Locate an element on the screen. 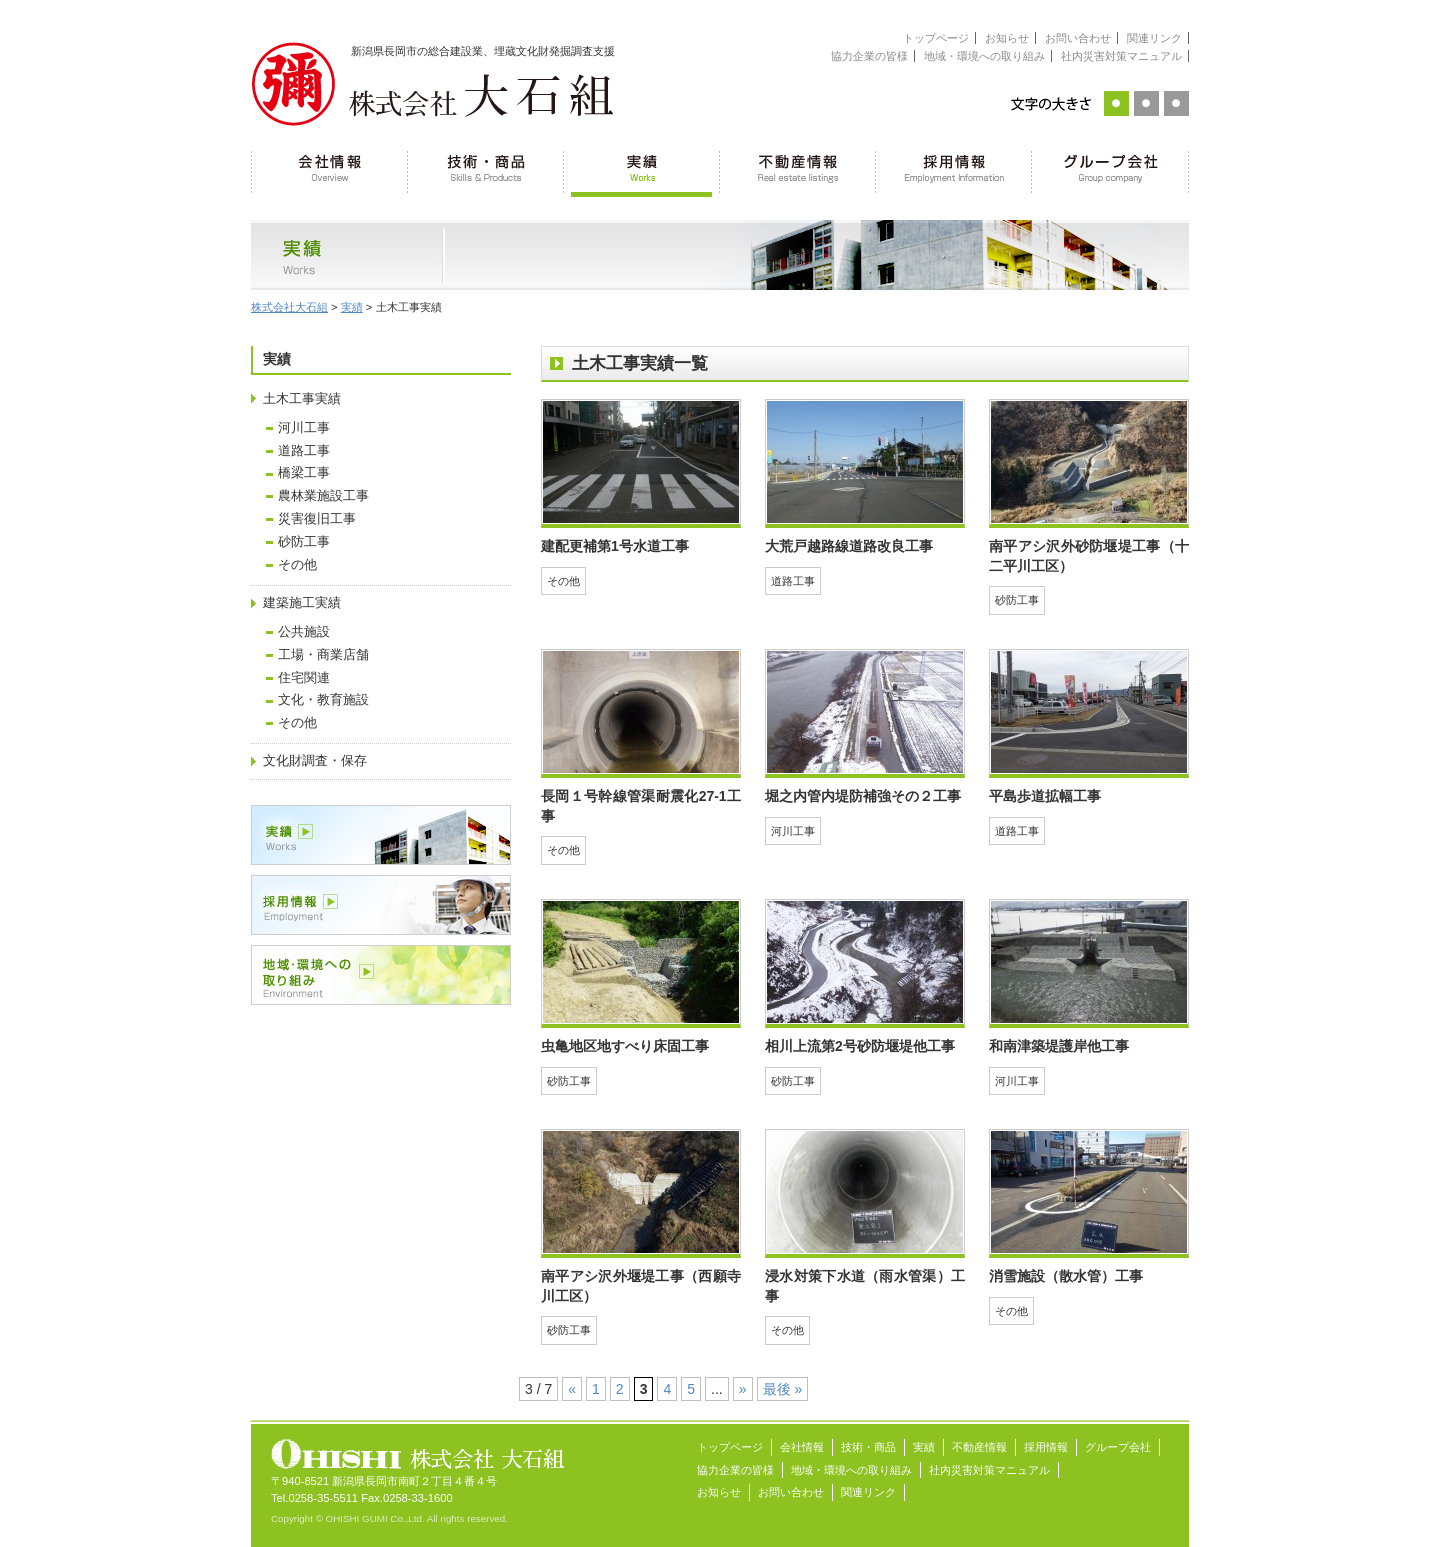  農林業施設工事 is located at coordinates (323, 496).